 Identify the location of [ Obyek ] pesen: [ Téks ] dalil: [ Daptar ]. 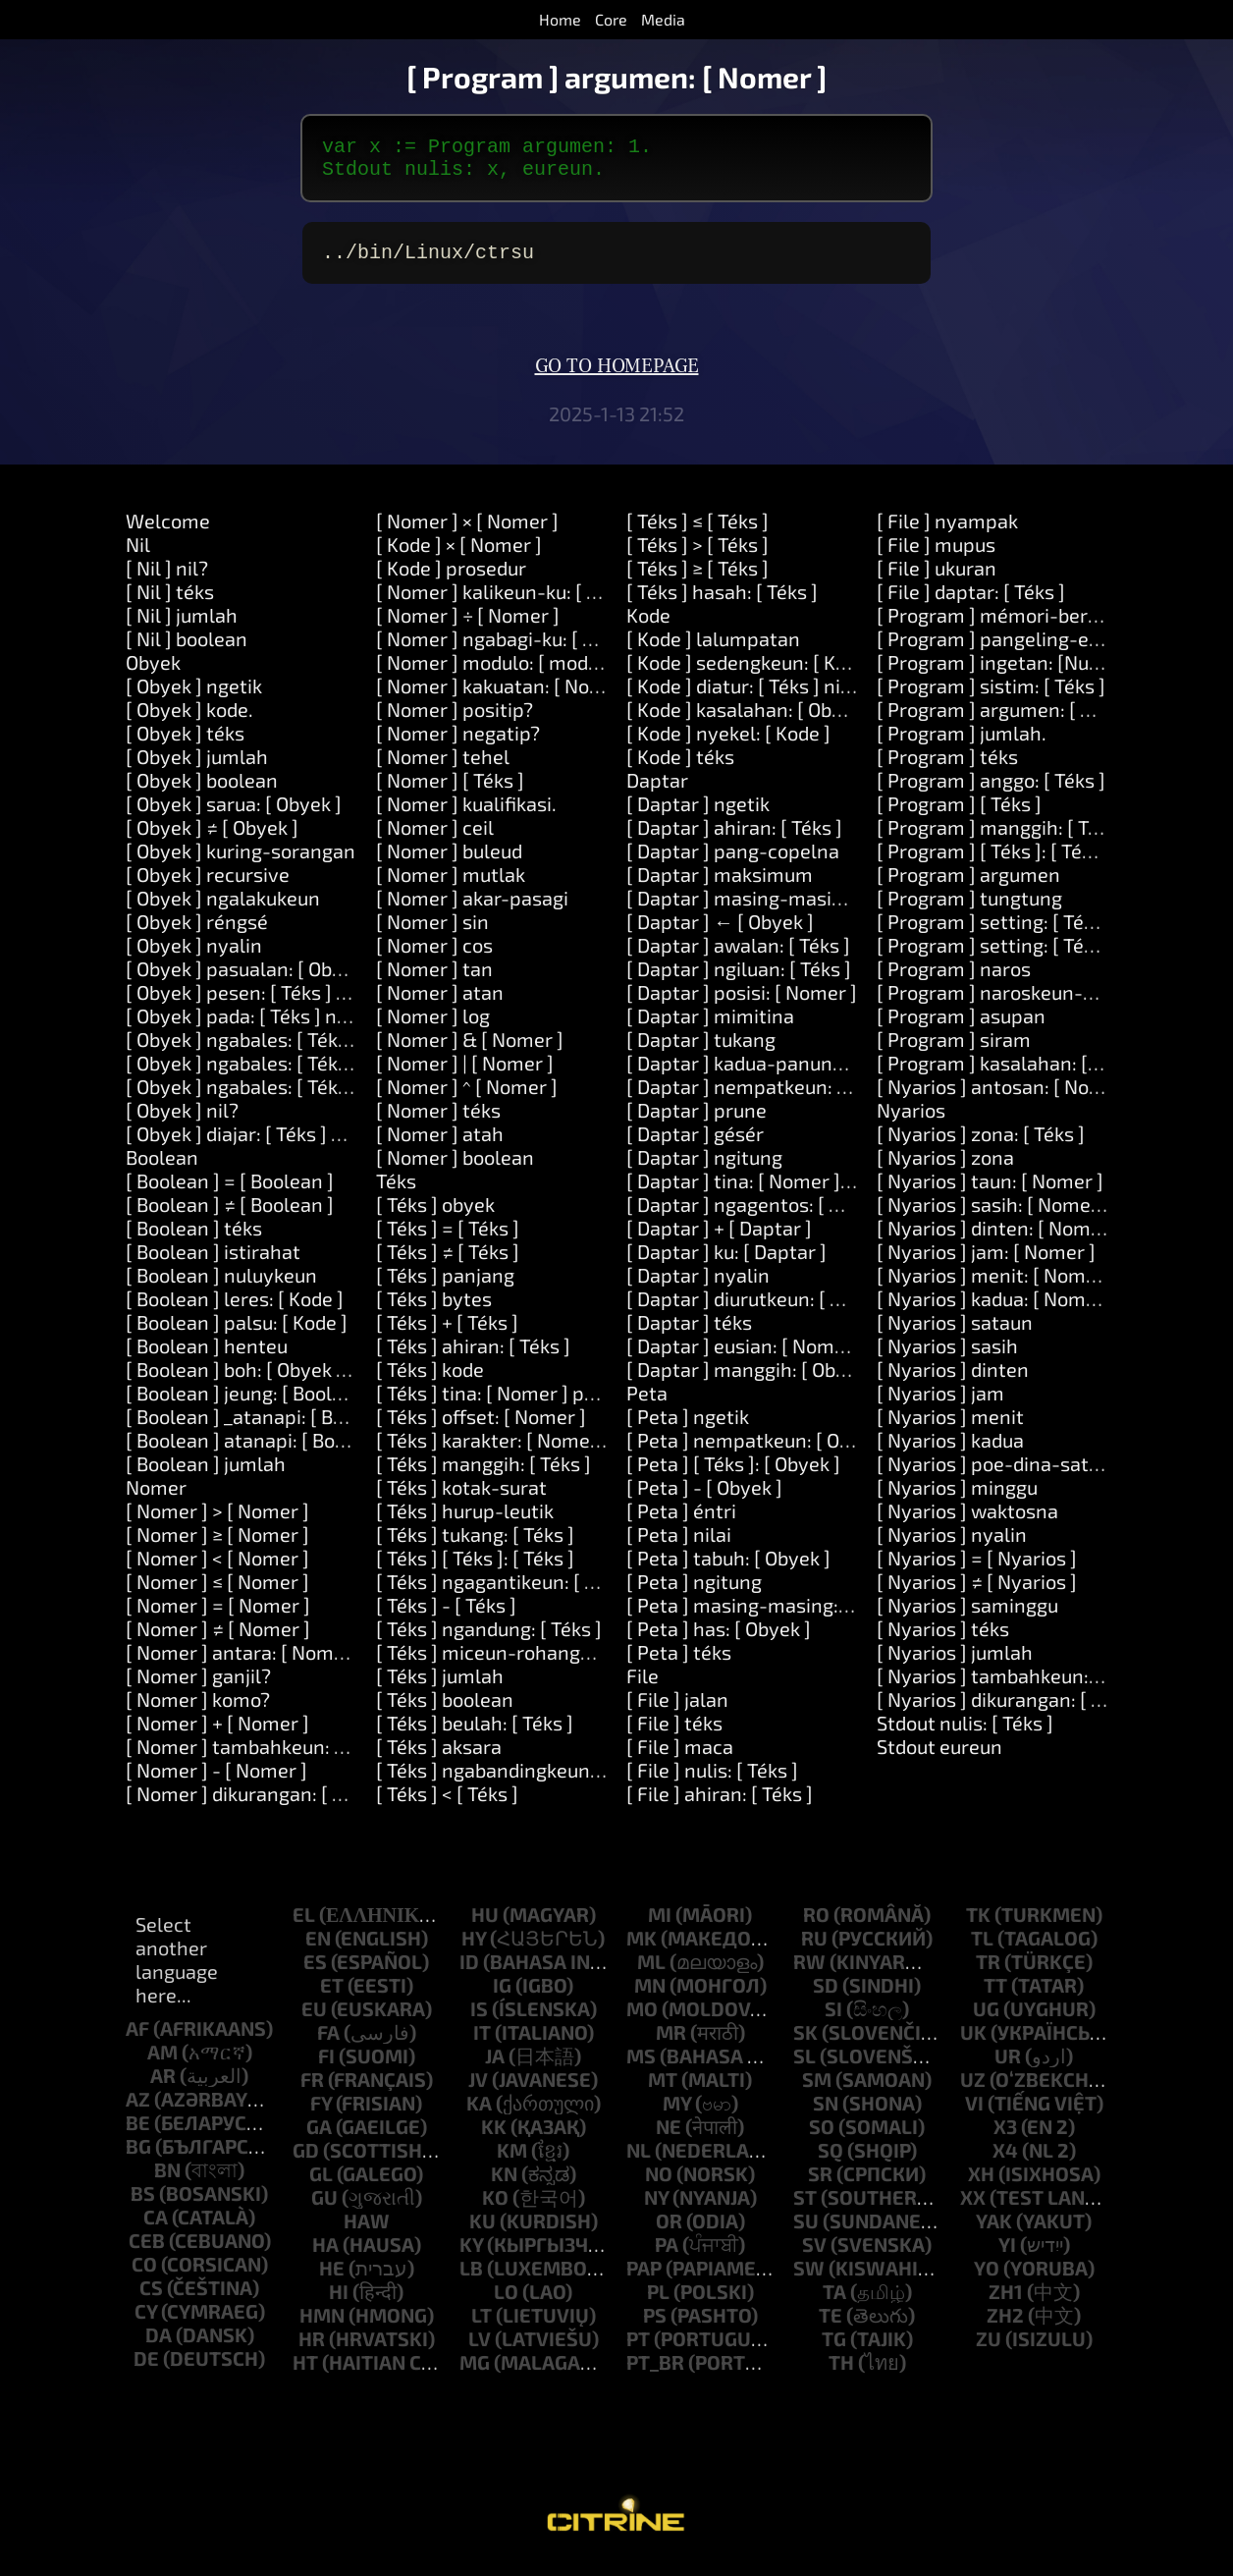
(296, 1003).